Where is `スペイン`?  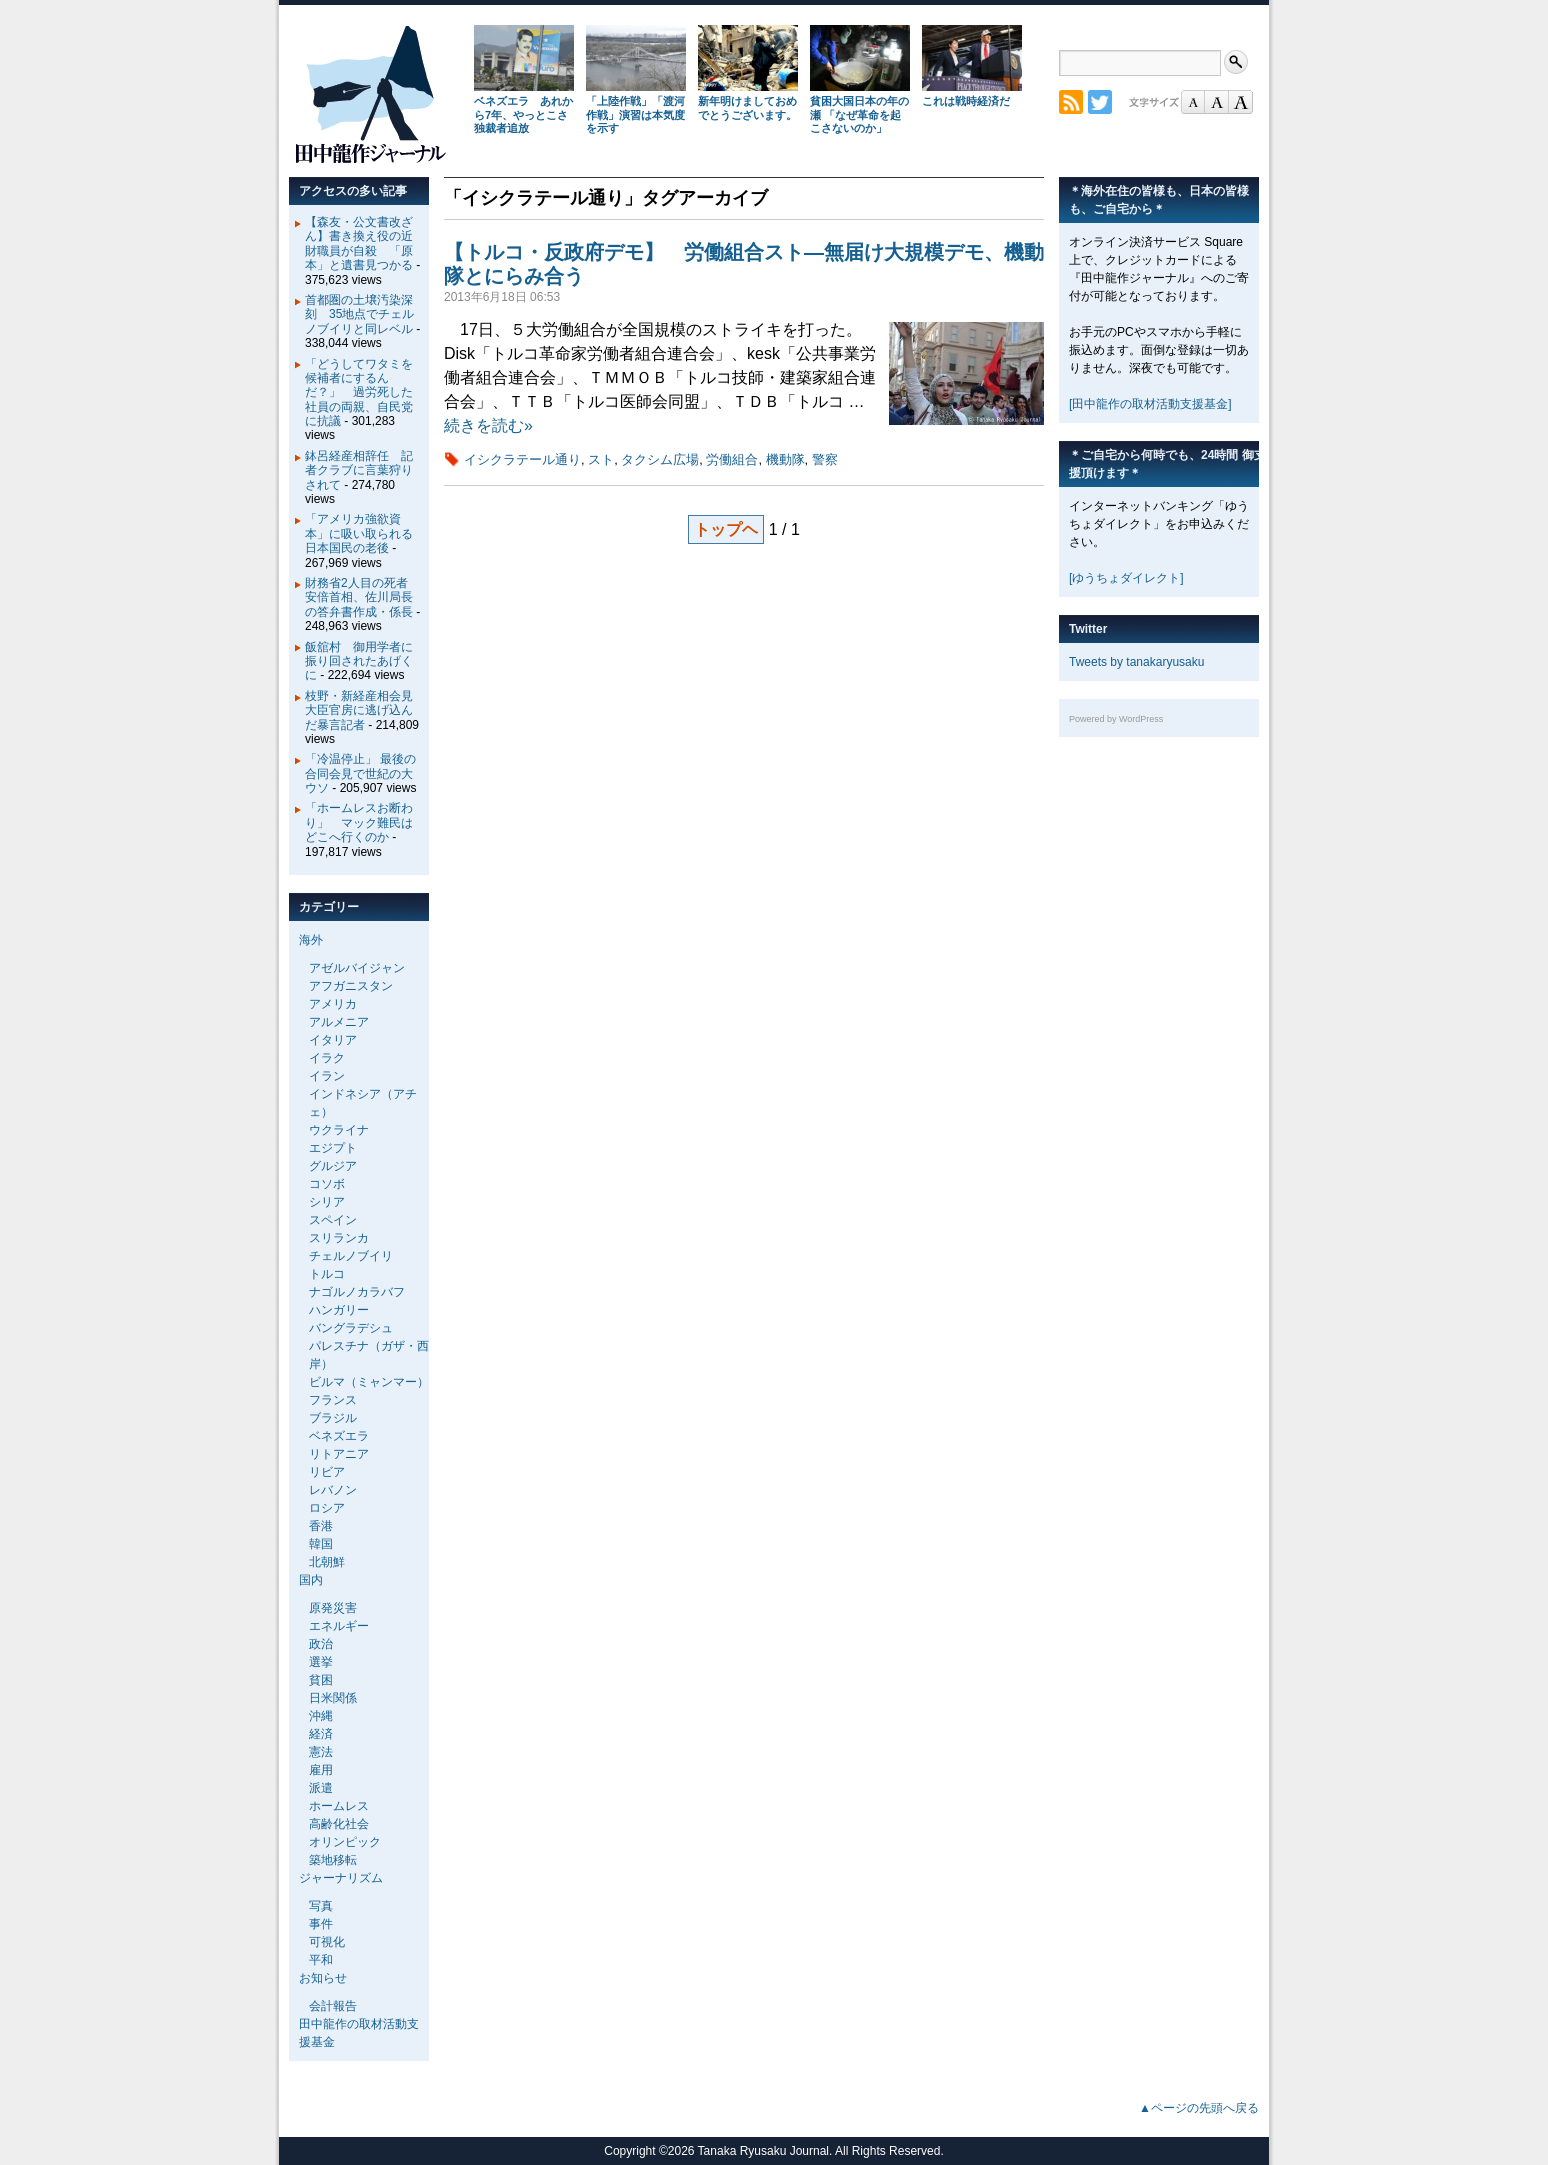
スペイン is located at coordinates (333, 1220).